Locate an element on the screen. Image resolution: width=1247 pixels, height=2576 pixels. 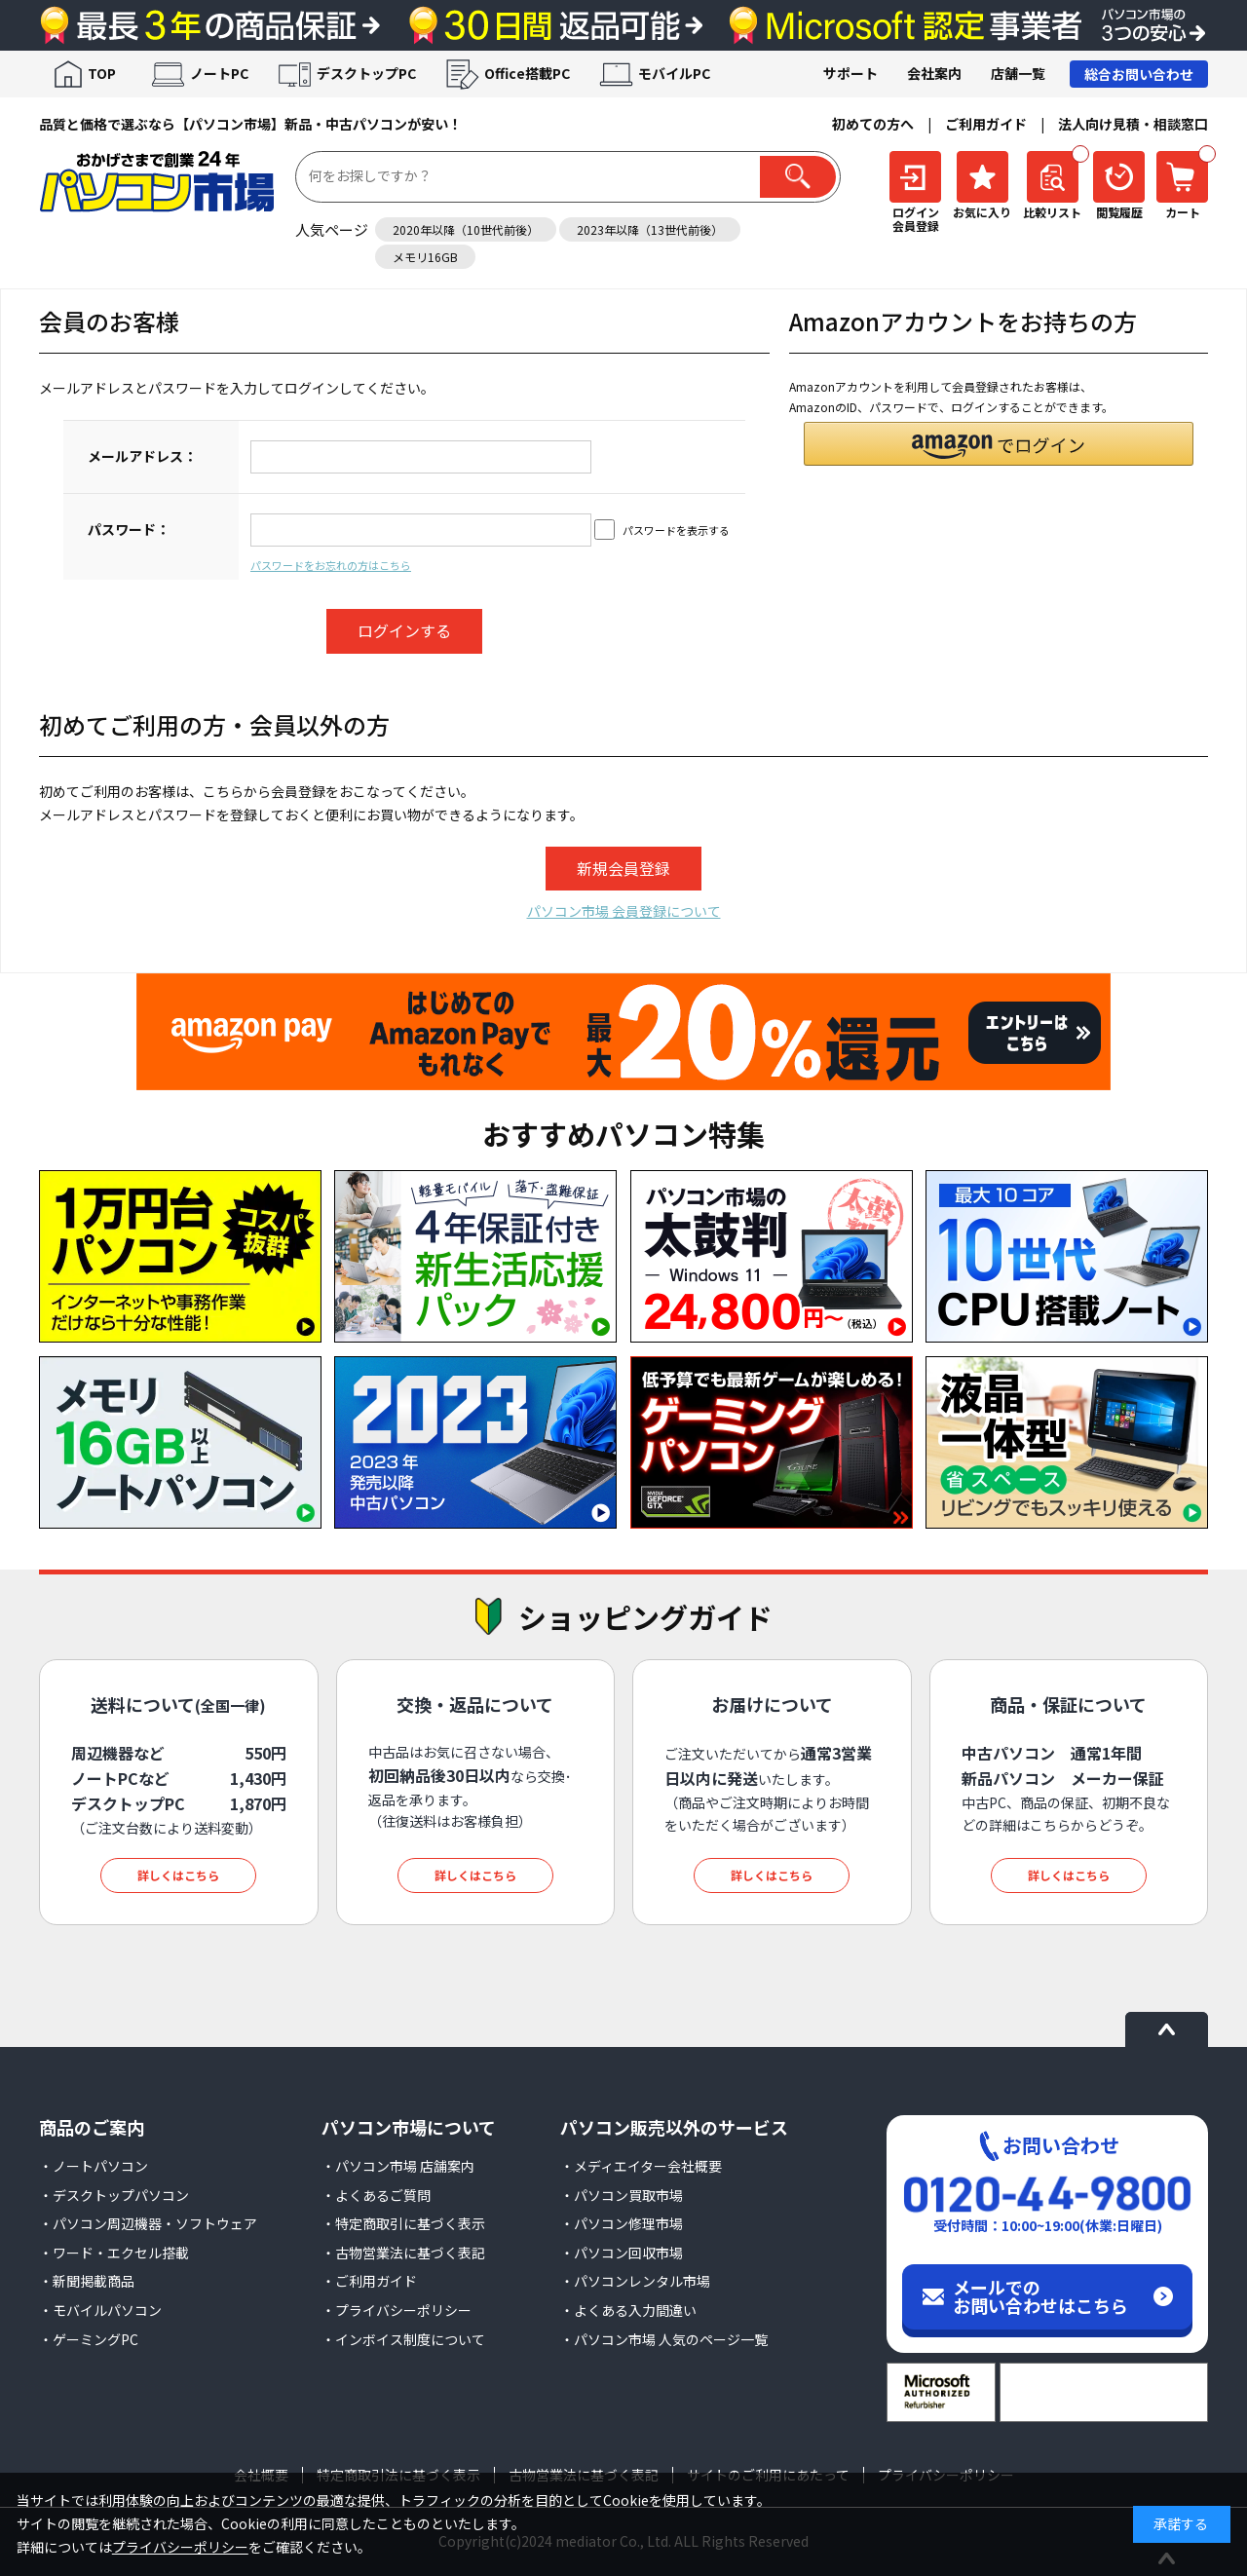
メールでのお問い合わせはこちら is located at coordinates (1040, 2296).